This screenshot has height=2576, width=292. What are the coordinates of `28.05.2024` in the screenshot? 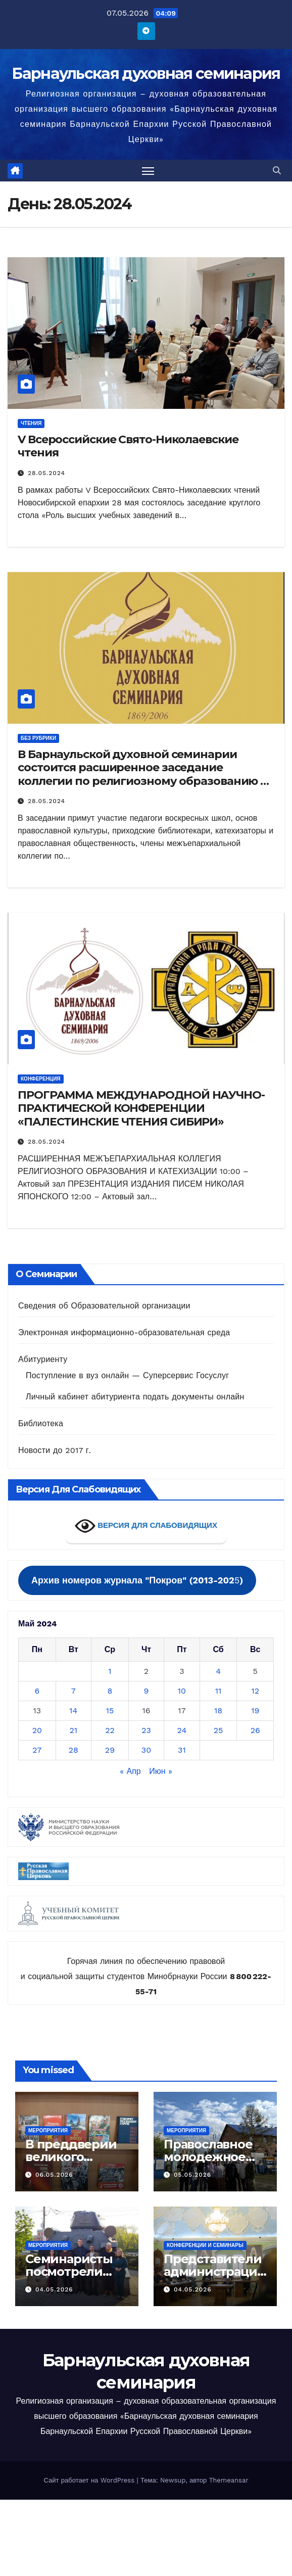 It's located at (46, 473).